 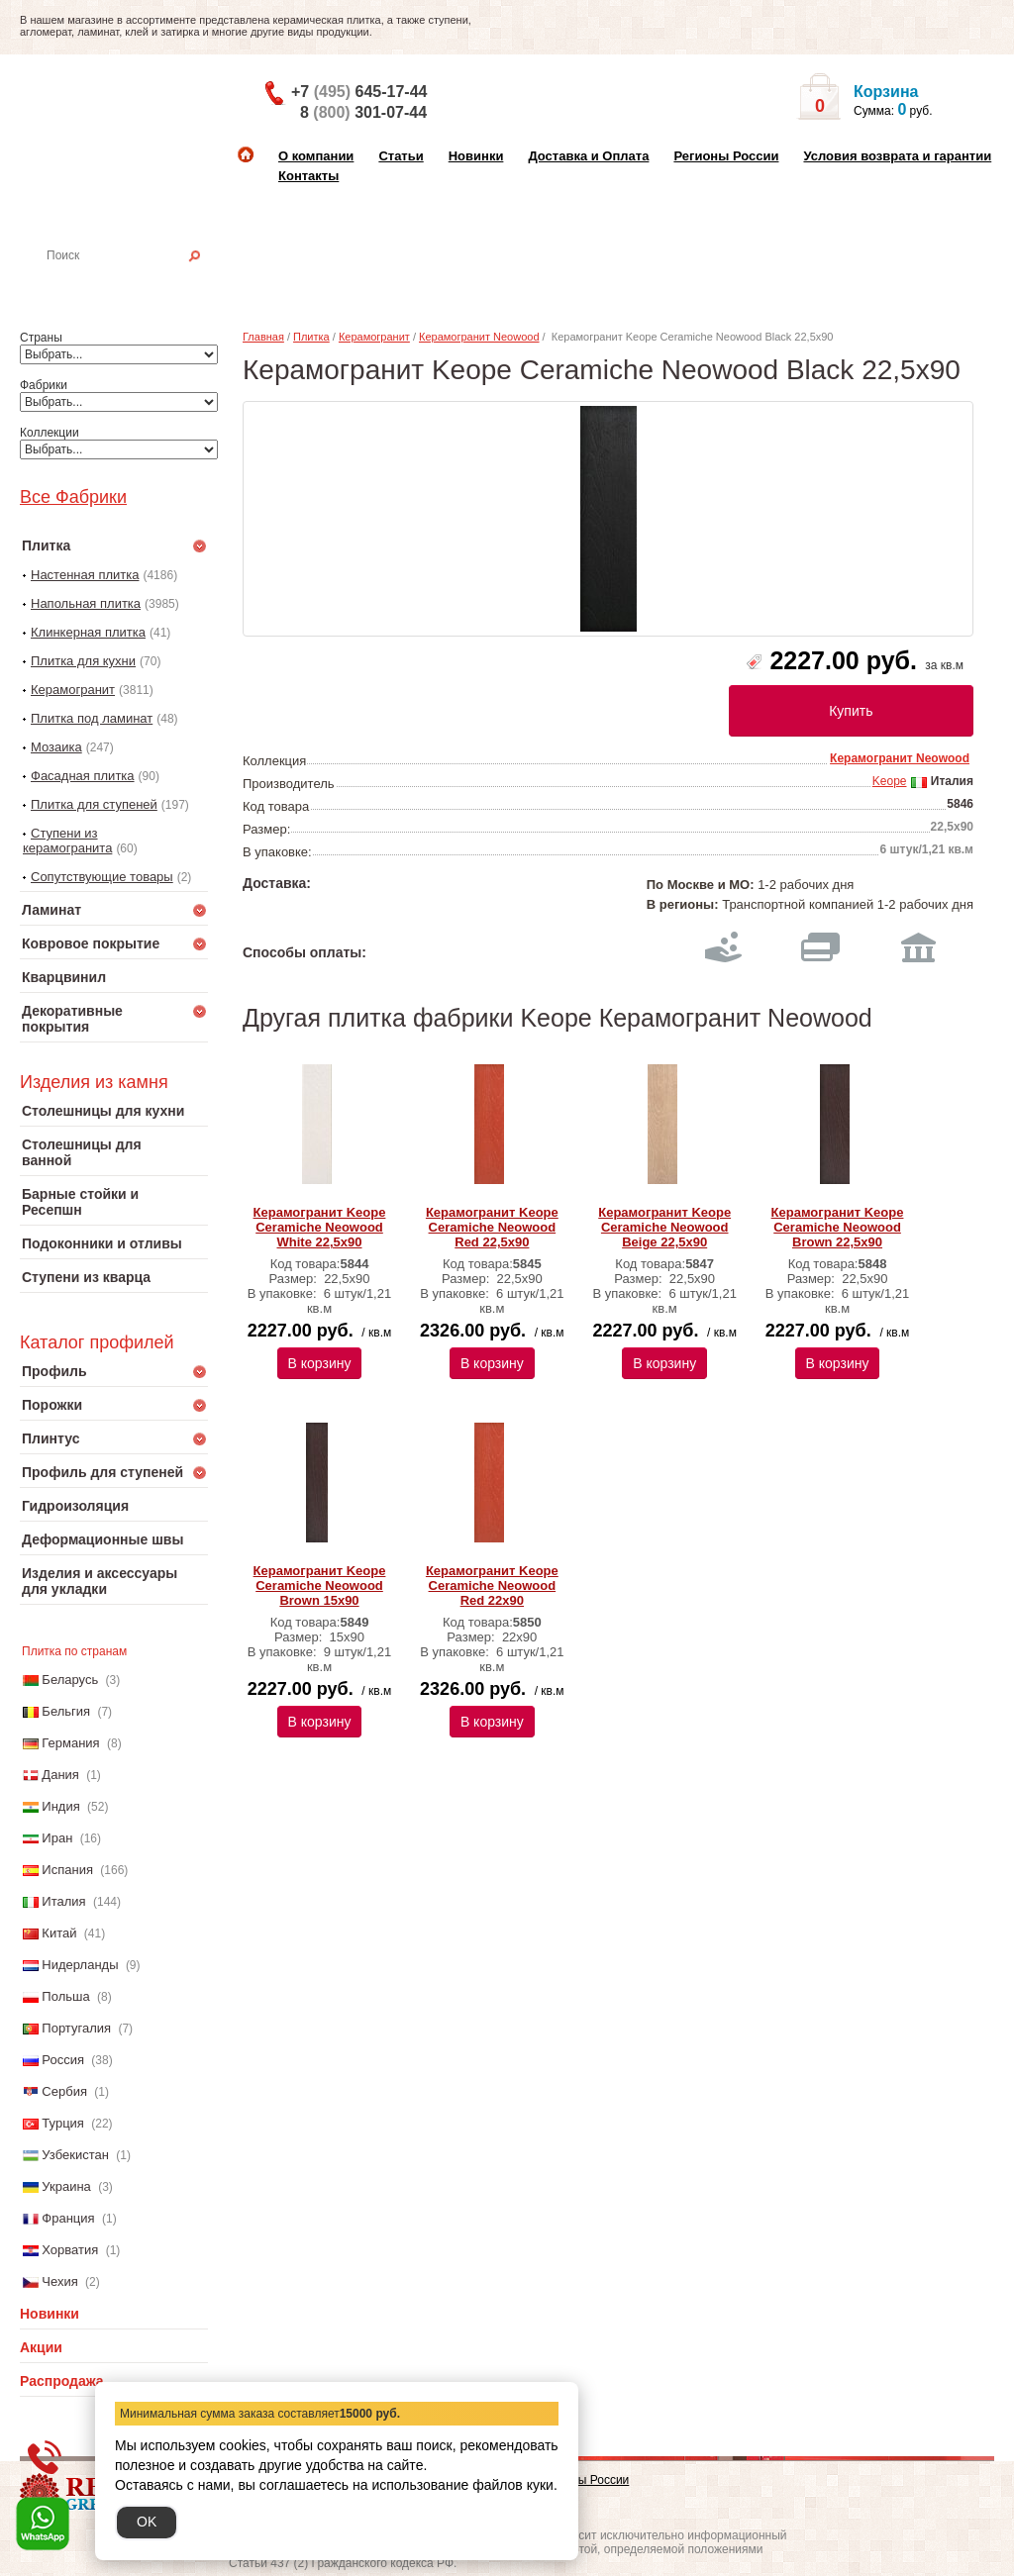 I want to click on Франция, so click(x=68, y=2218).